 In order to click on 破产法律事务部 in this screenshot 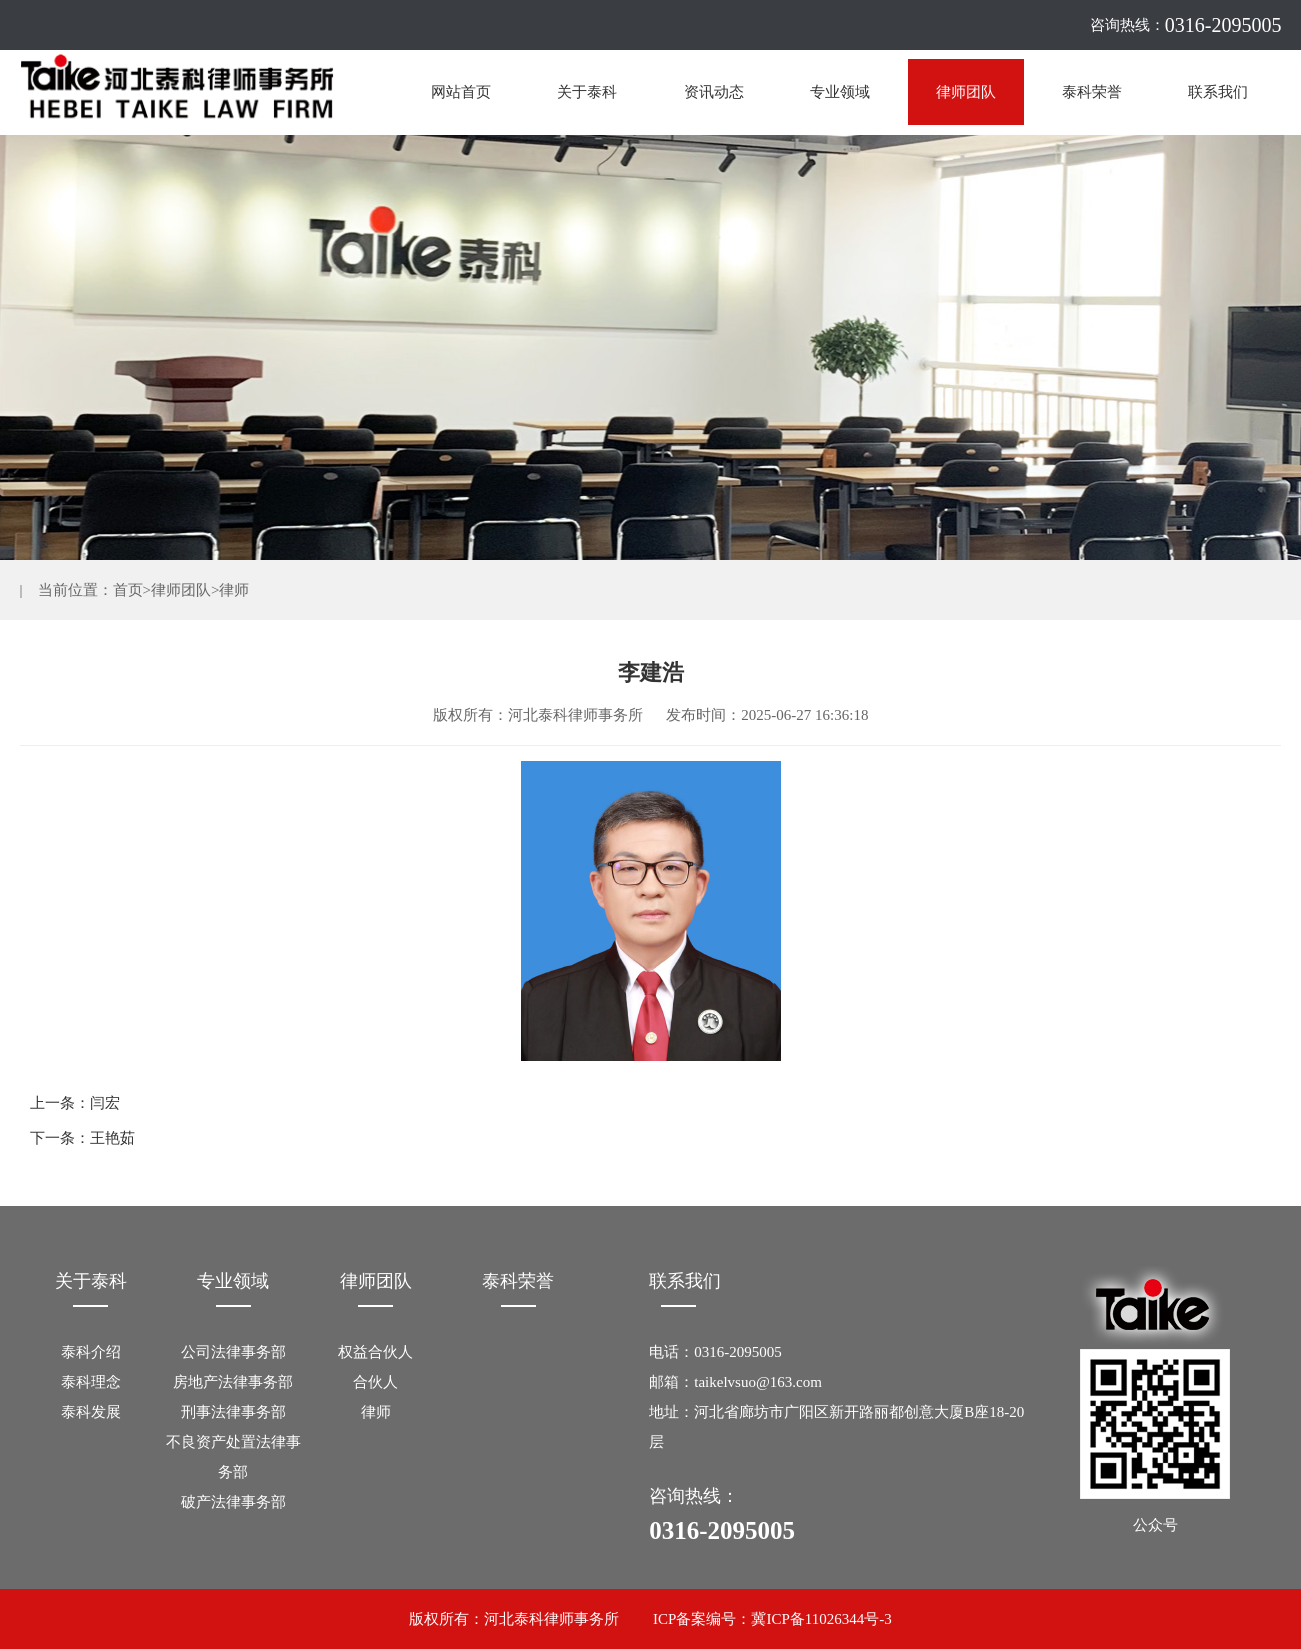, I will do `click(233, 1502)`.